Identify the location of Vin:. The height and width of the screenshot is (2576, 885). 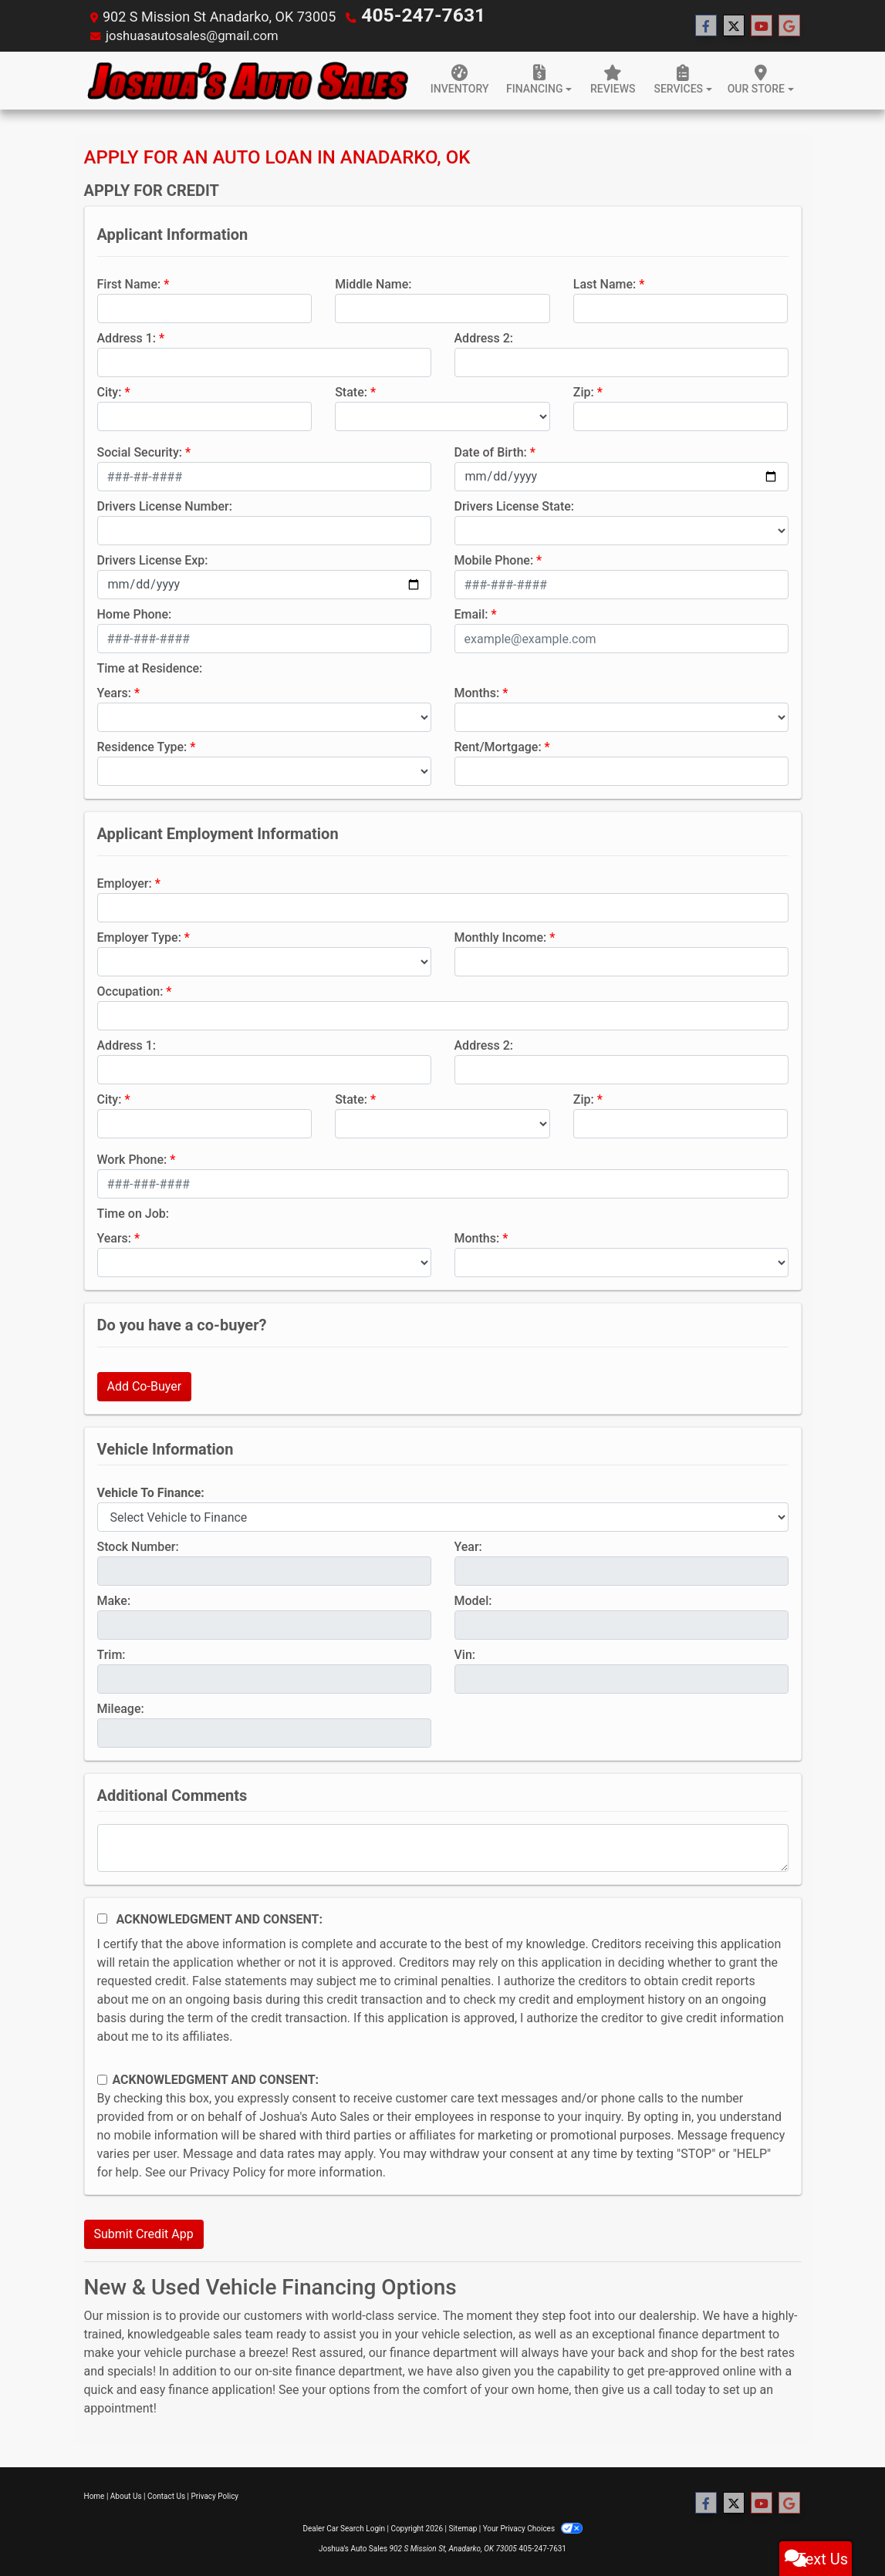
(465, 1652).